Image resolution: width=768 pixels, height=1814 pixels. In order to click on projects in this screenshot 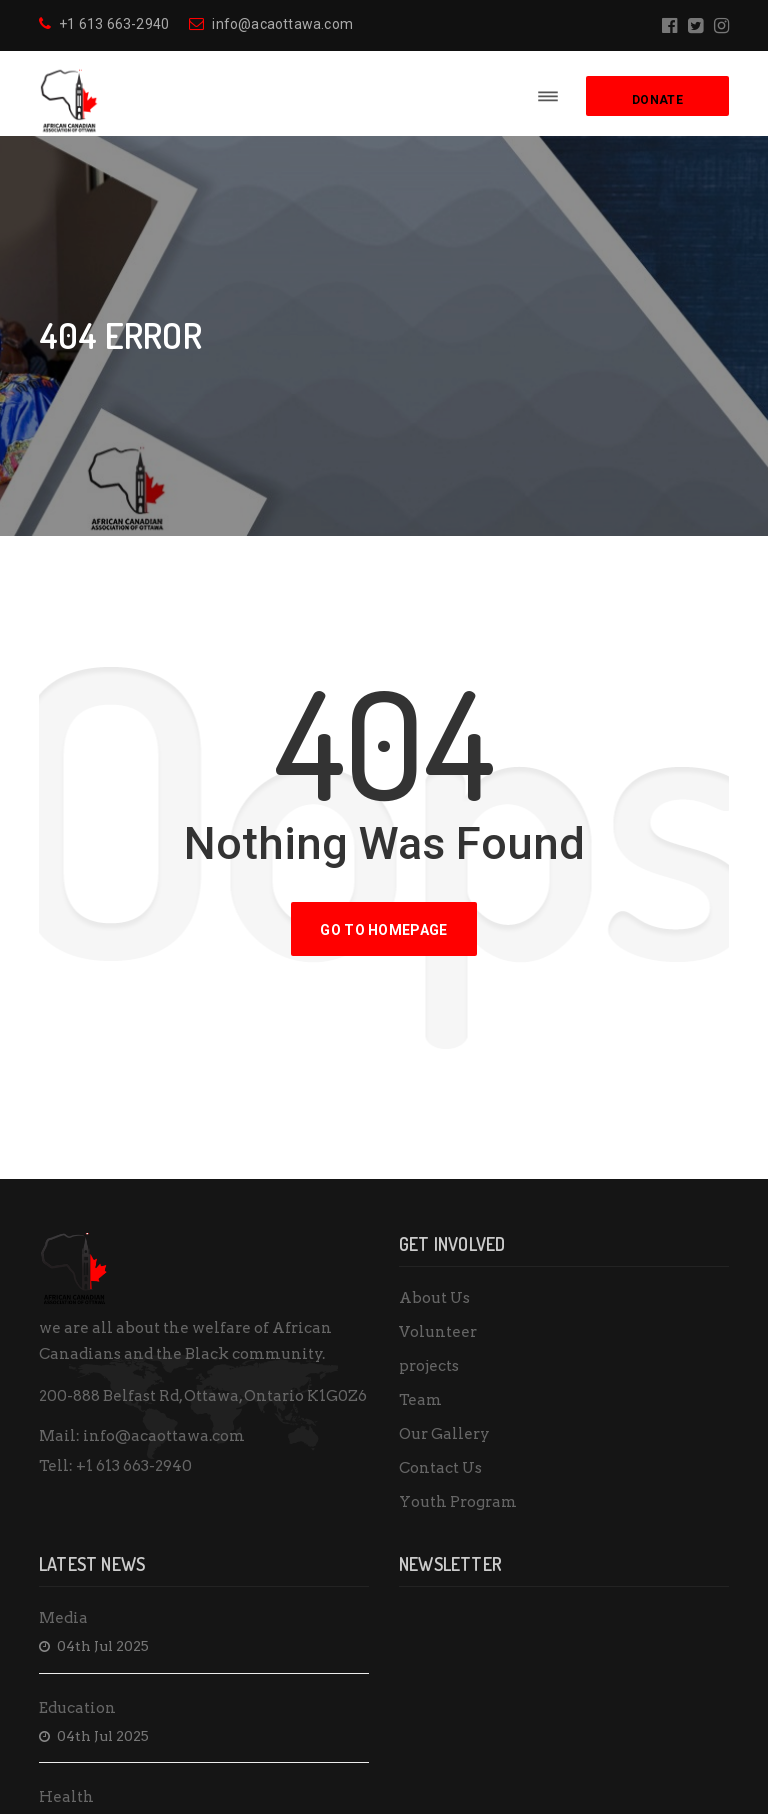, I will do `click(429, 1366)`.